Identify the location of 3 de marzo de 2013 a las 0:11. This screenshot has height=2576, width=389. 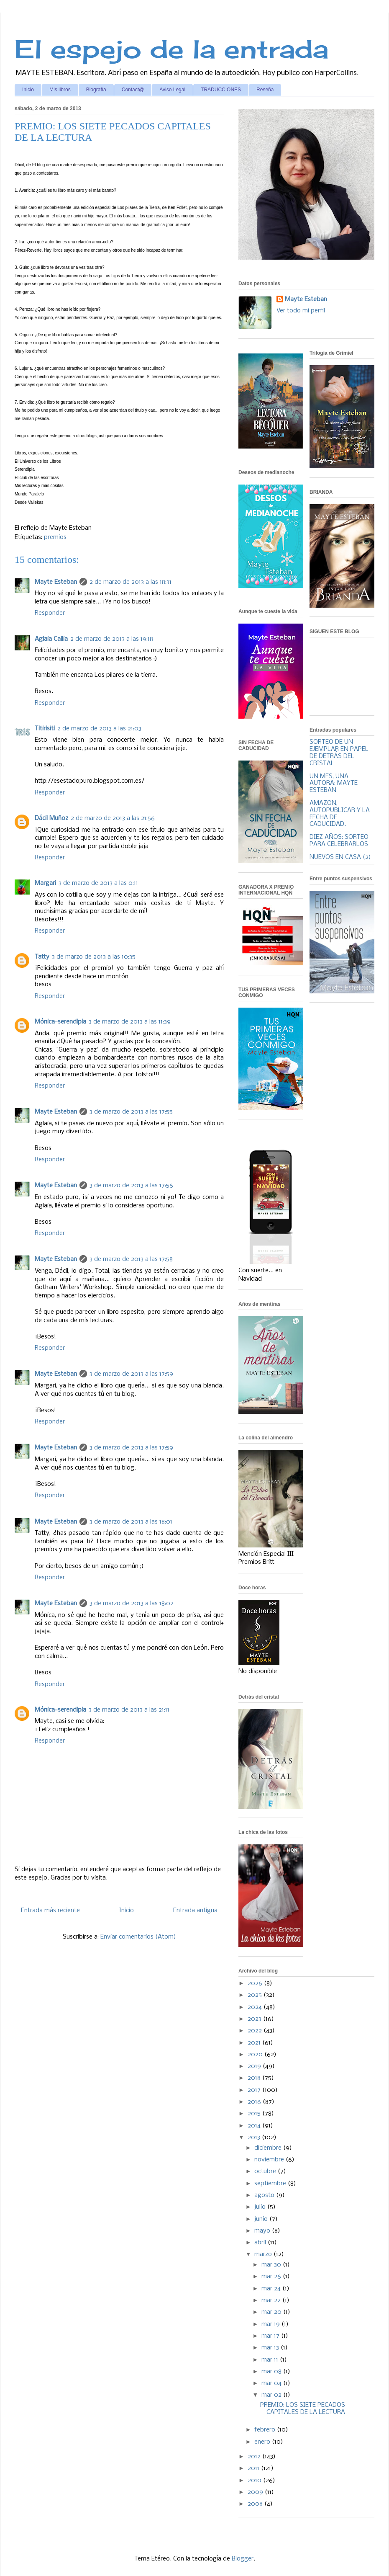
(98, 883).